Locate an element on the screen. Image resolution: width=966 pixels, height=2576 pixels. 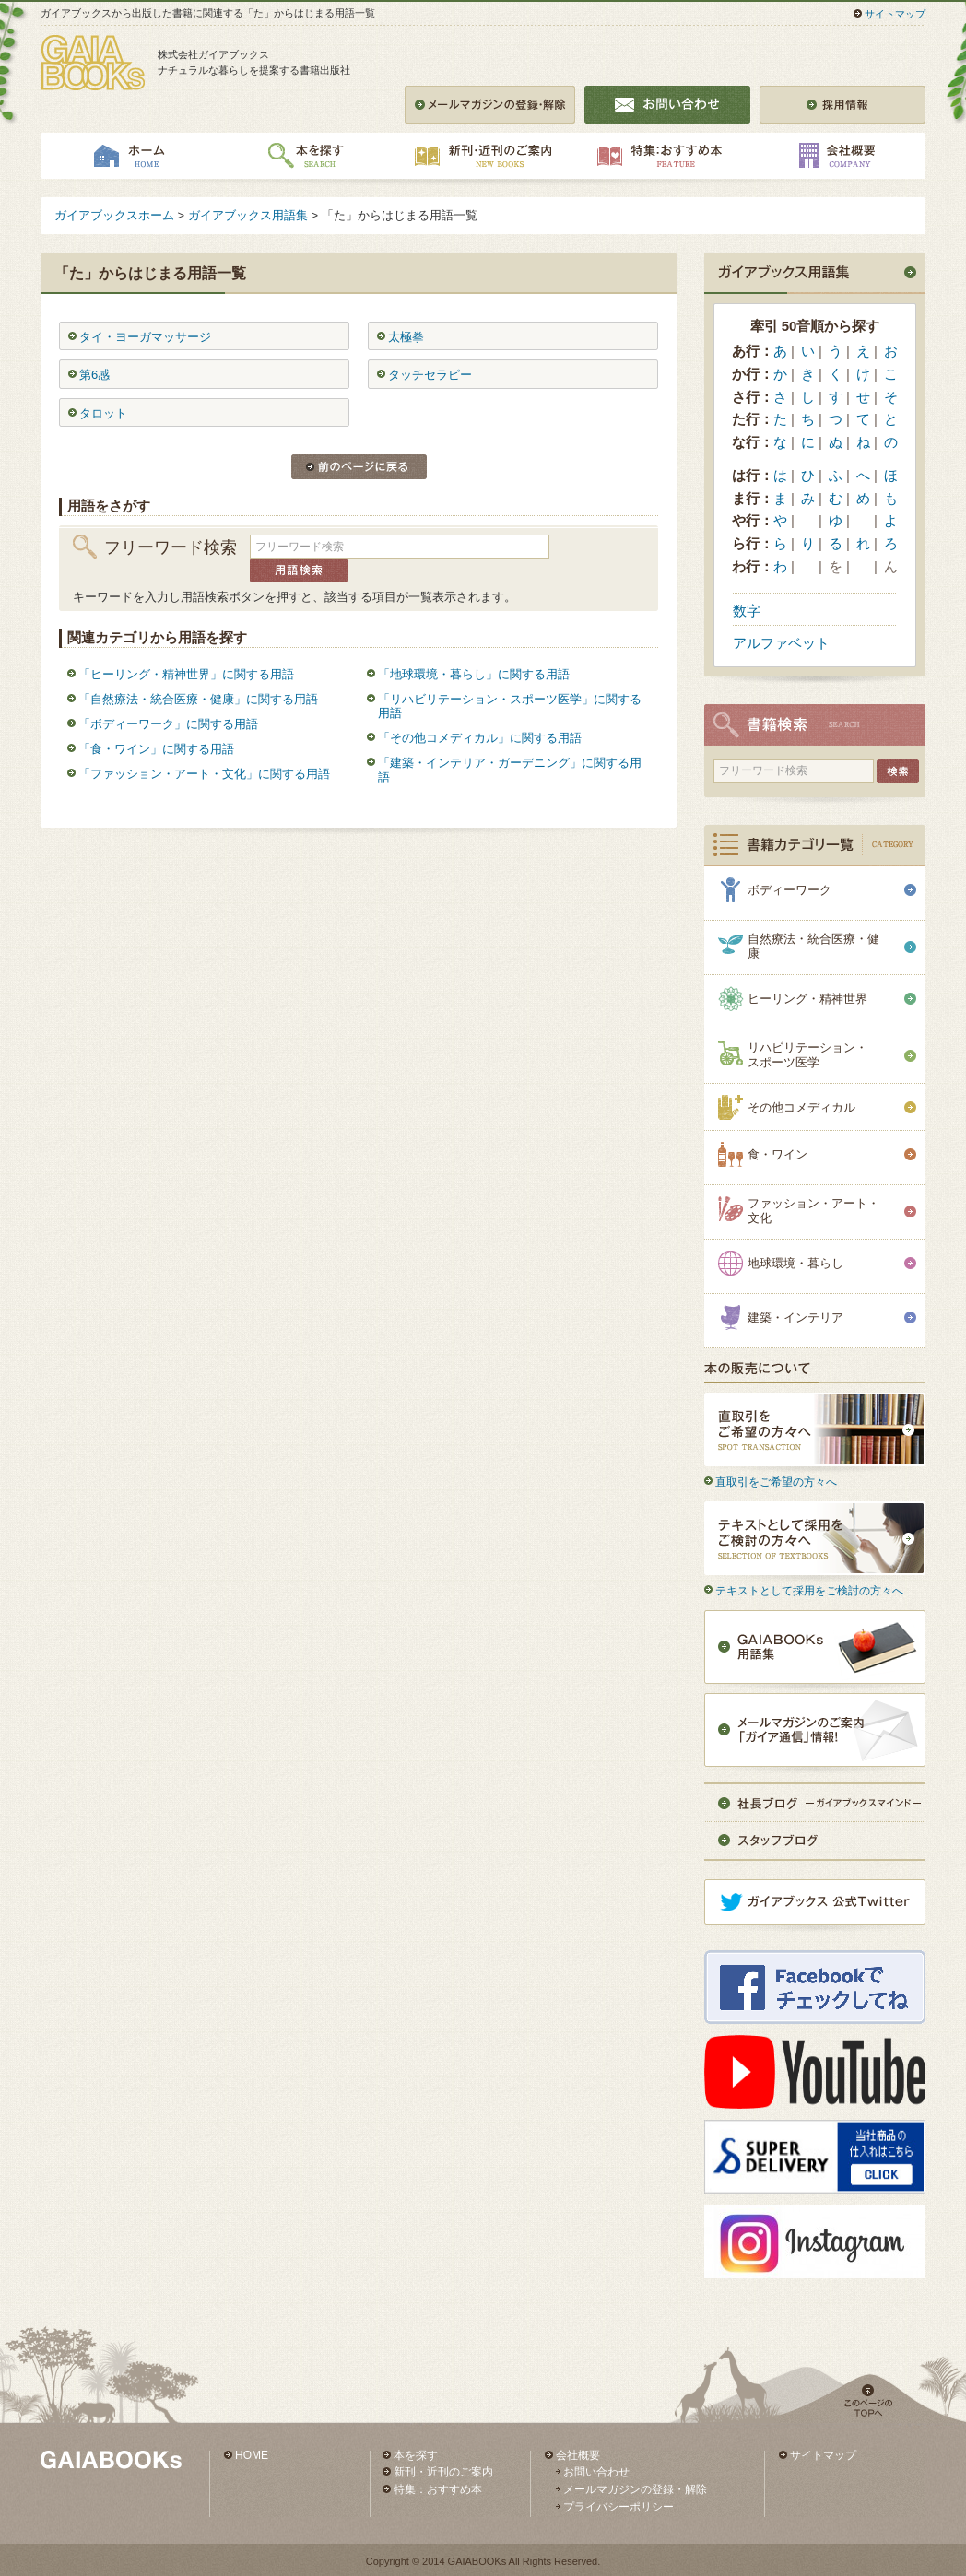
「ボディーワーク」に関する用語 is located at coordinates (168, 724).